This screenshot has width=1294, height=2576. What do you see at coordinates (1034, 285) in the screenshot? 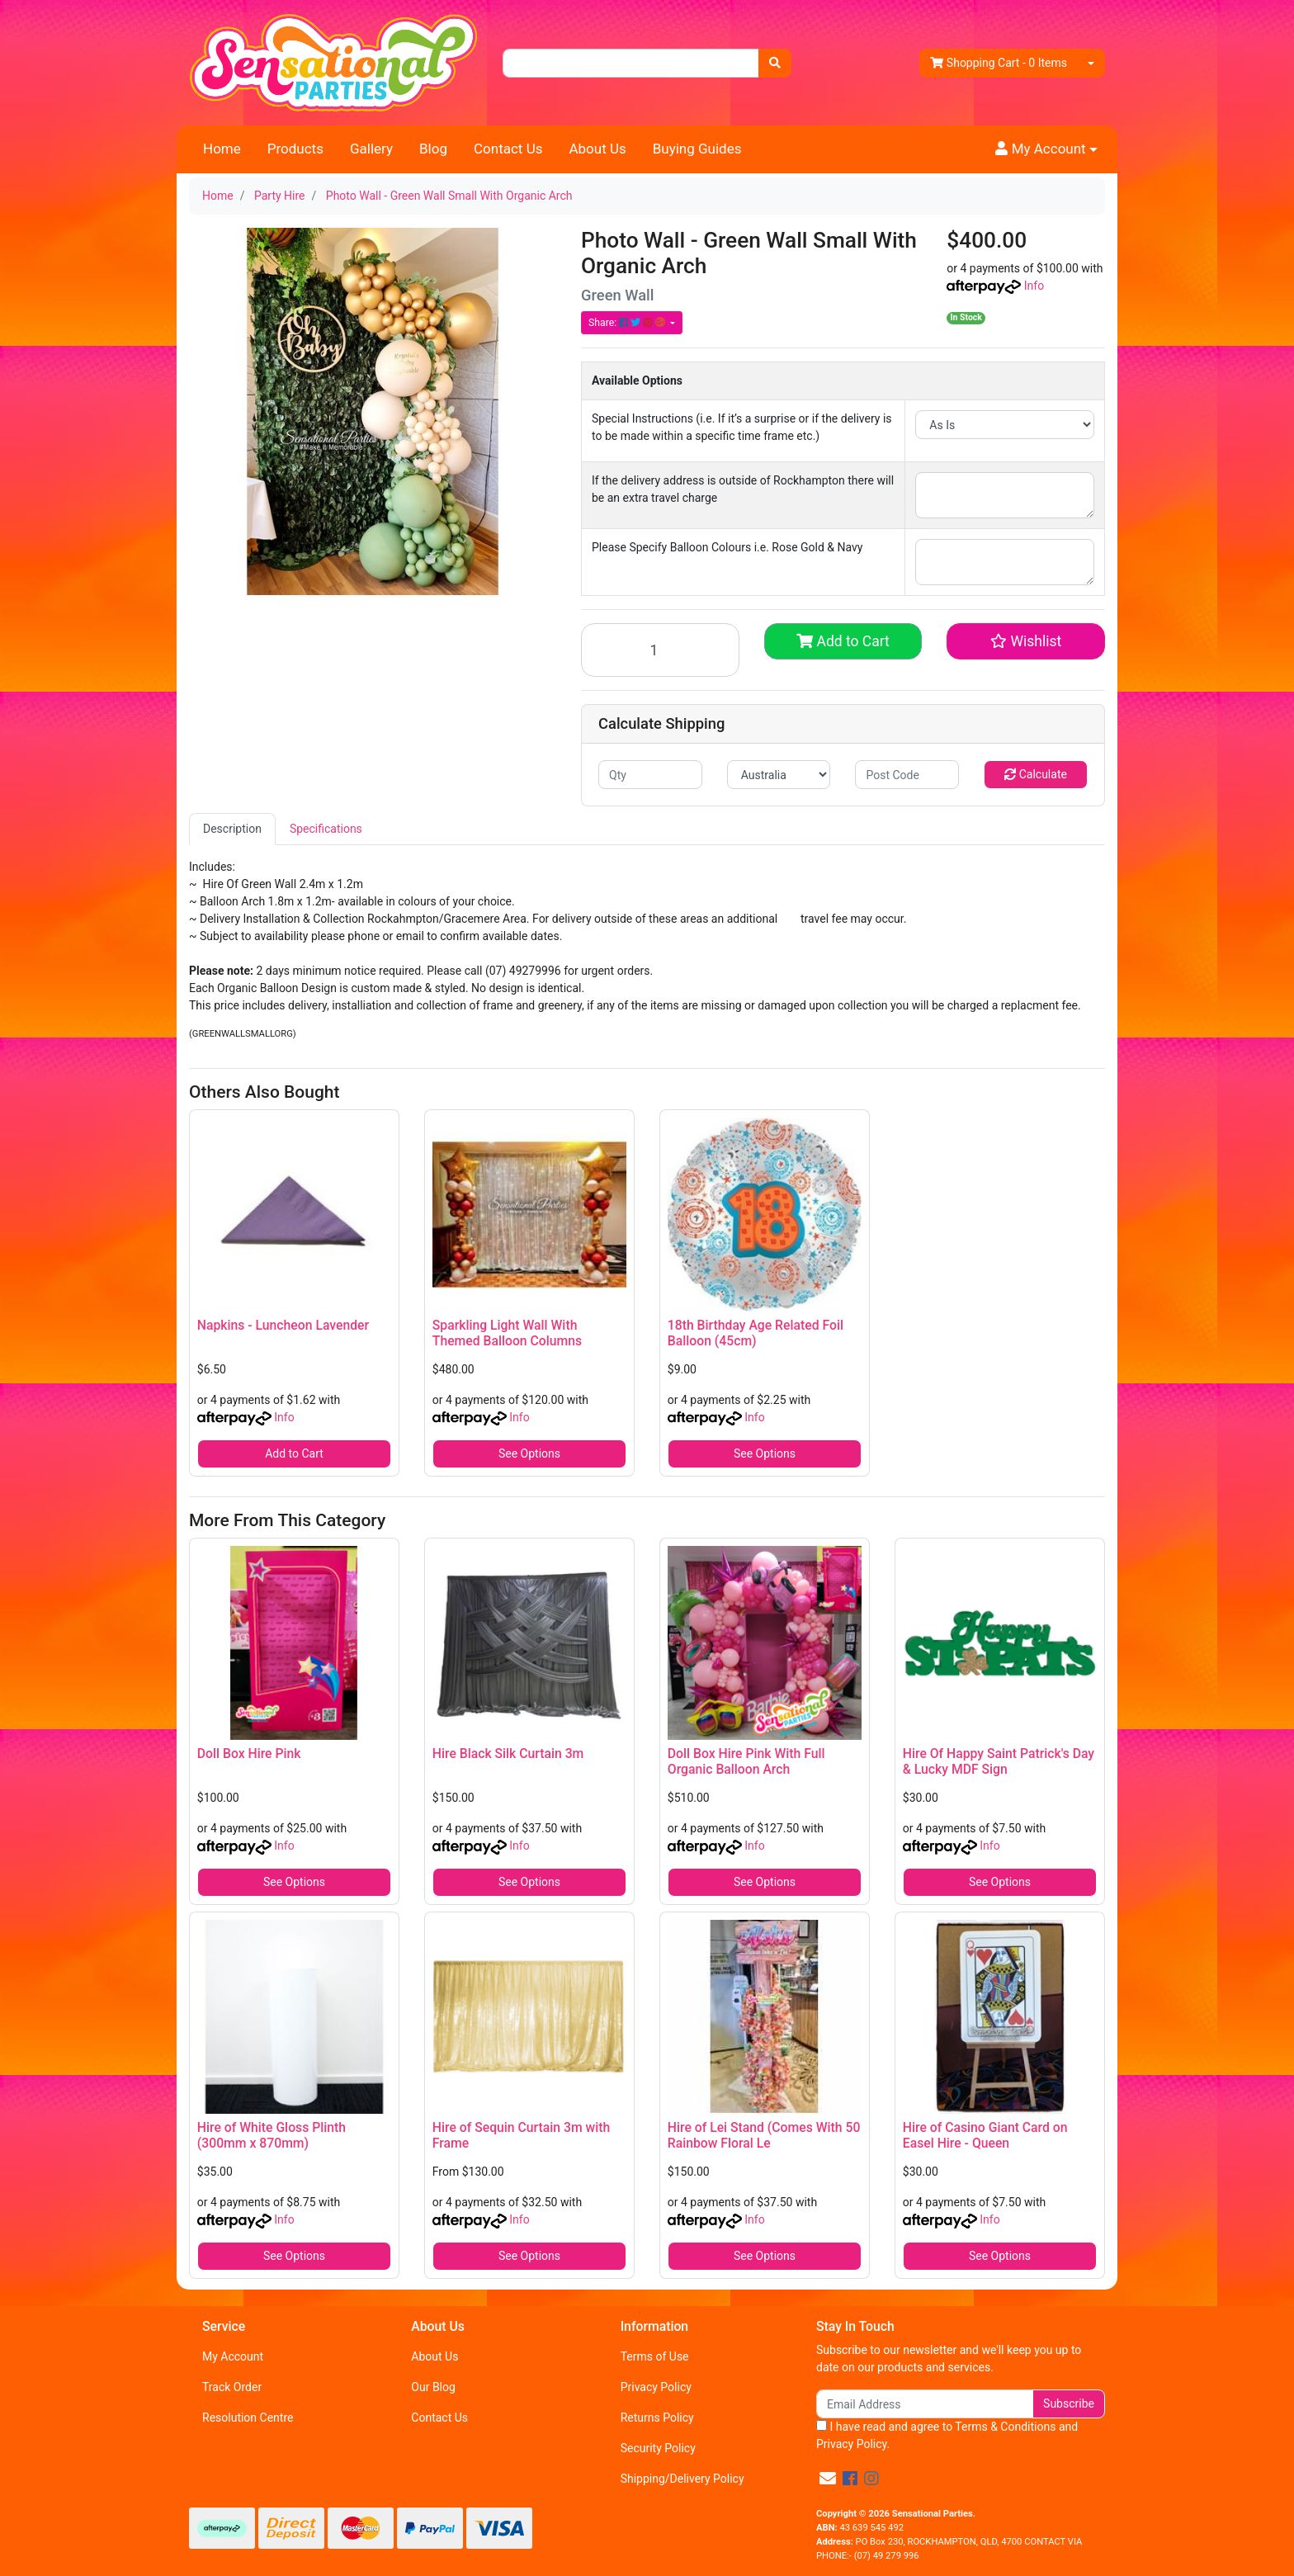
I see `Info` at bounding box center [1034, 285].